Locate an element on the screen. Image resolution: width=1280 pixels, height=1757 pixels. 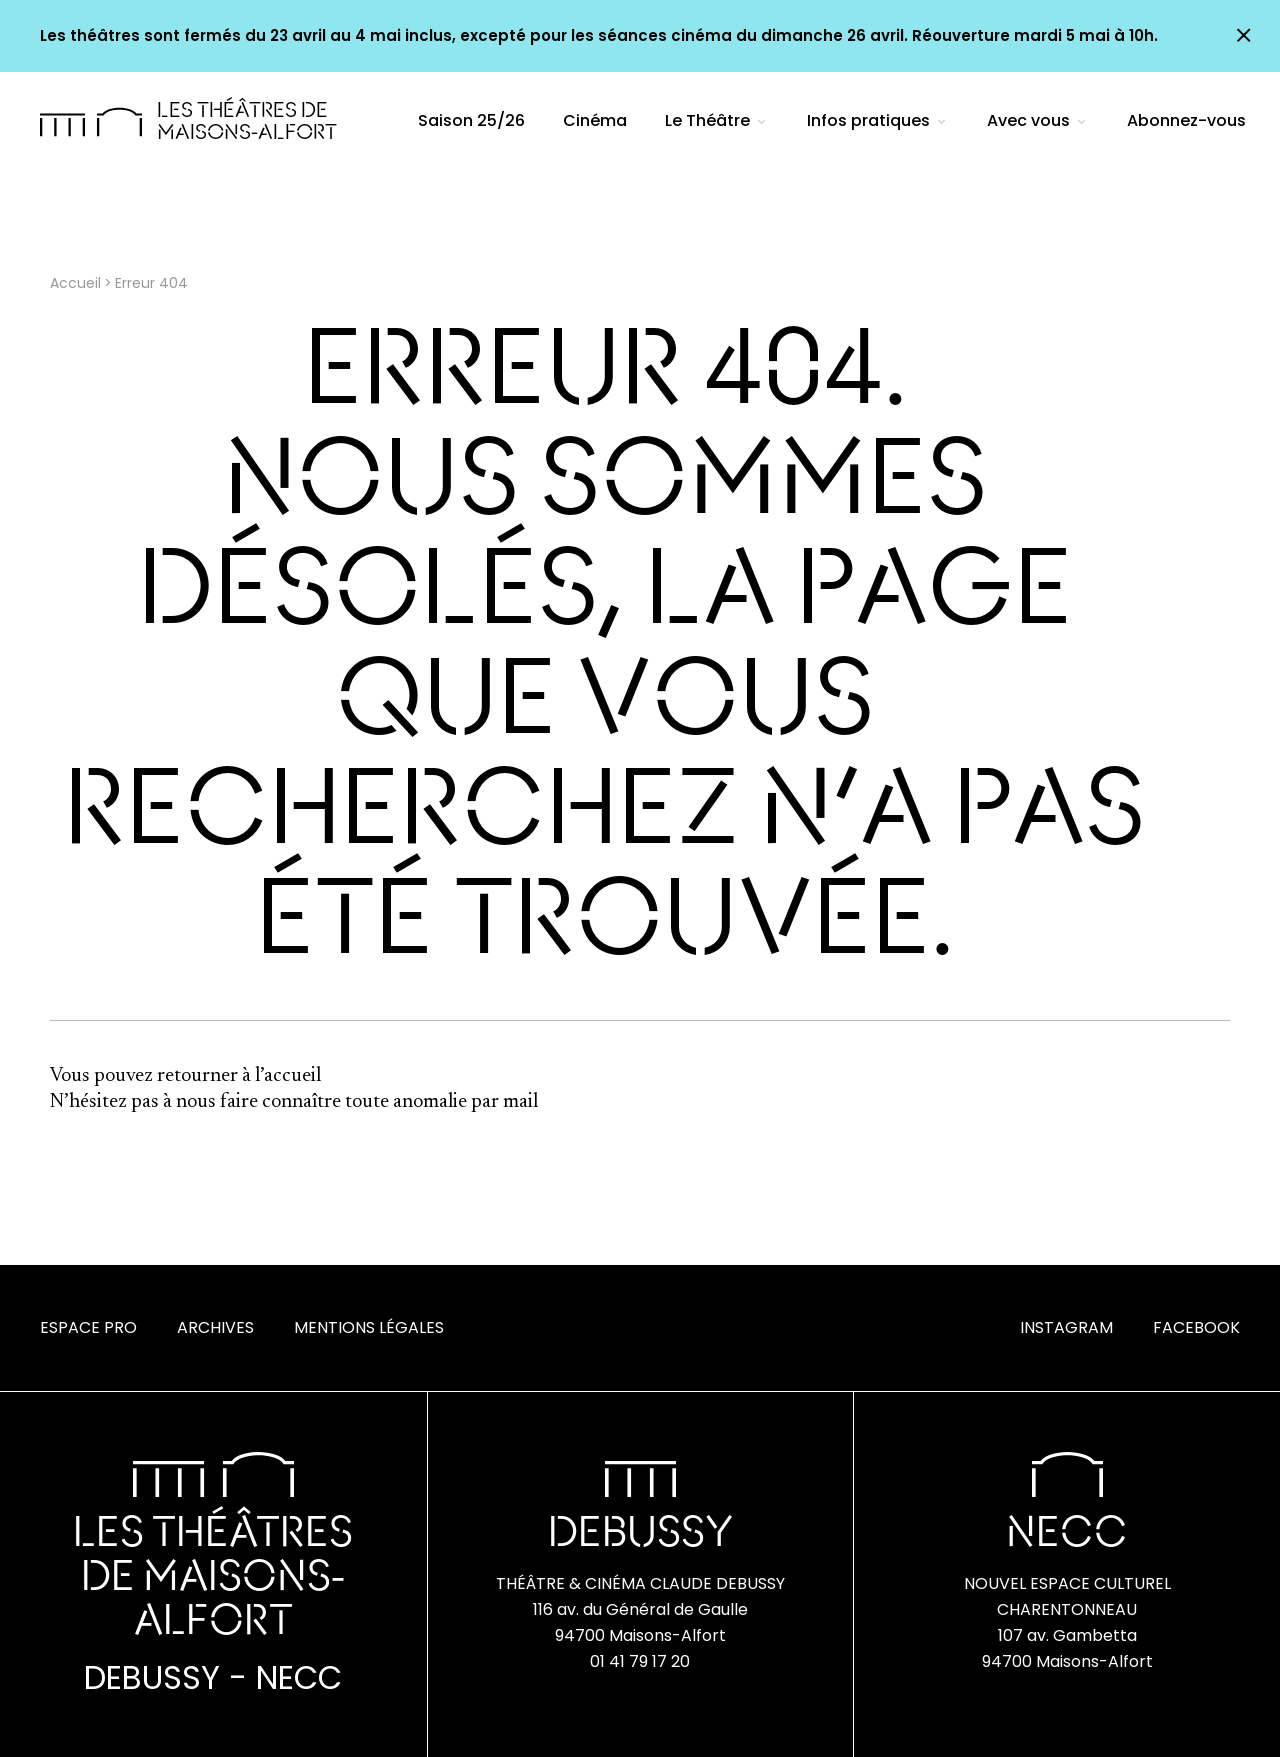
Instagram is located at coordinates (1066, 1327).